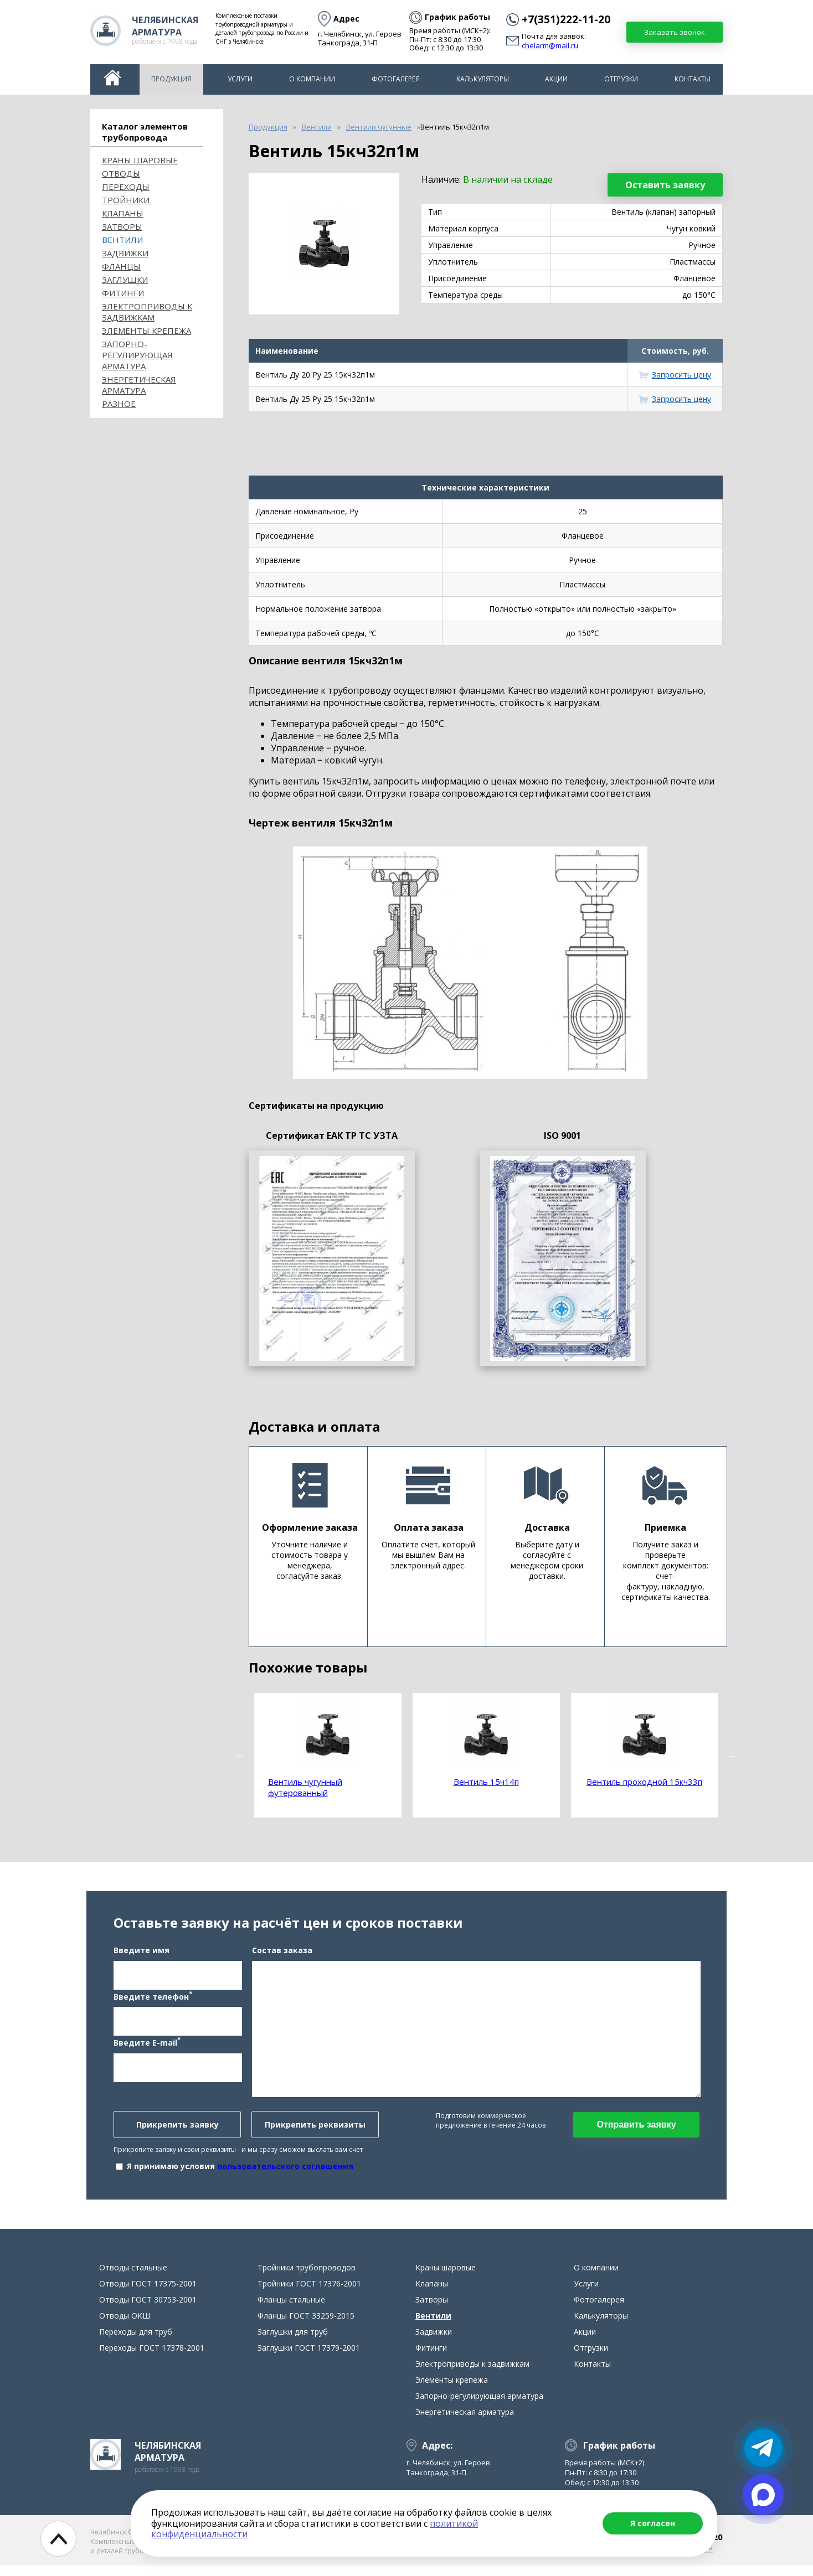  What do you see at coordinates (621, 79) in the screenshot?
I see `Отгрузки` at bounding box center [621, 79].